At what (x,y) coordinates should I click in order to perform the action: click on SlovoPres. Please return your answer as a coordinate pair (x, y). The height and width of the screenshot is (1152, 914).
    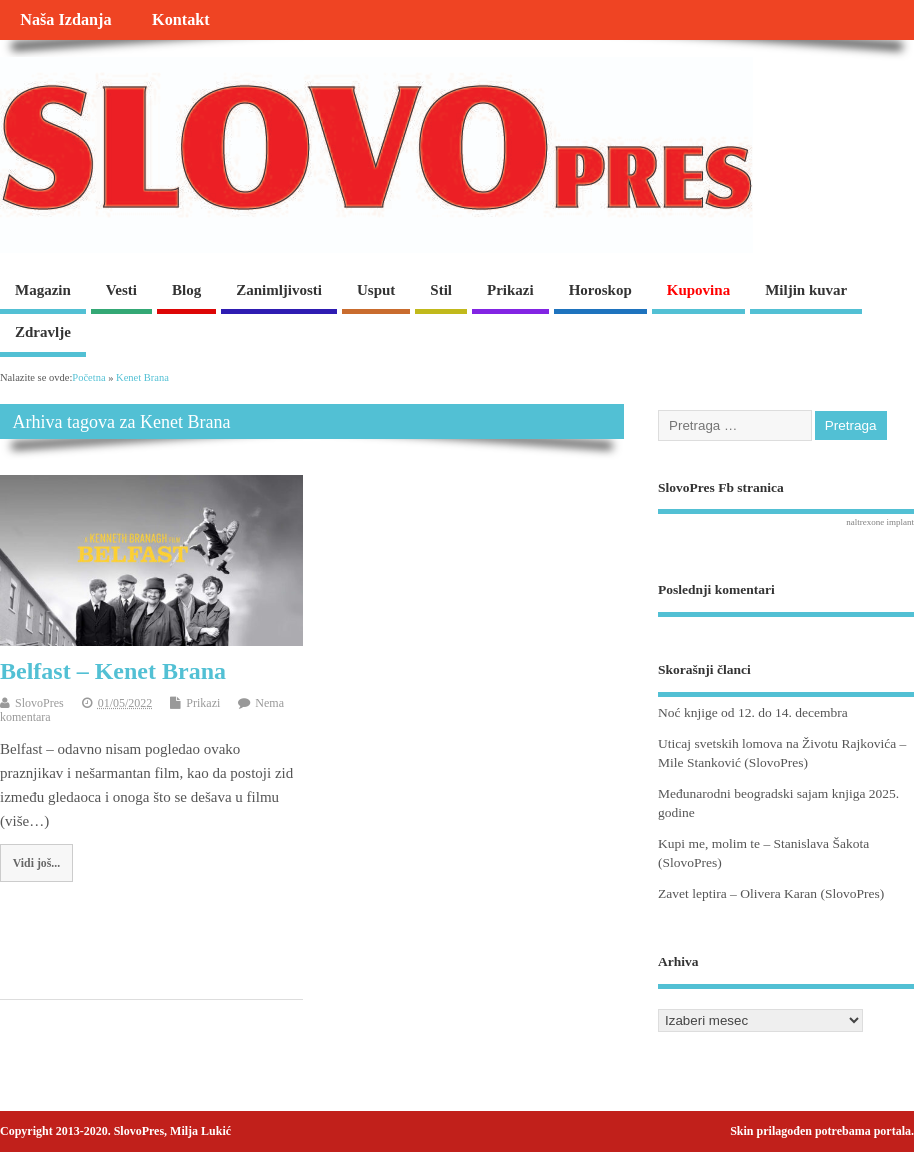
    Looking at the image, I should click on (39, 703).